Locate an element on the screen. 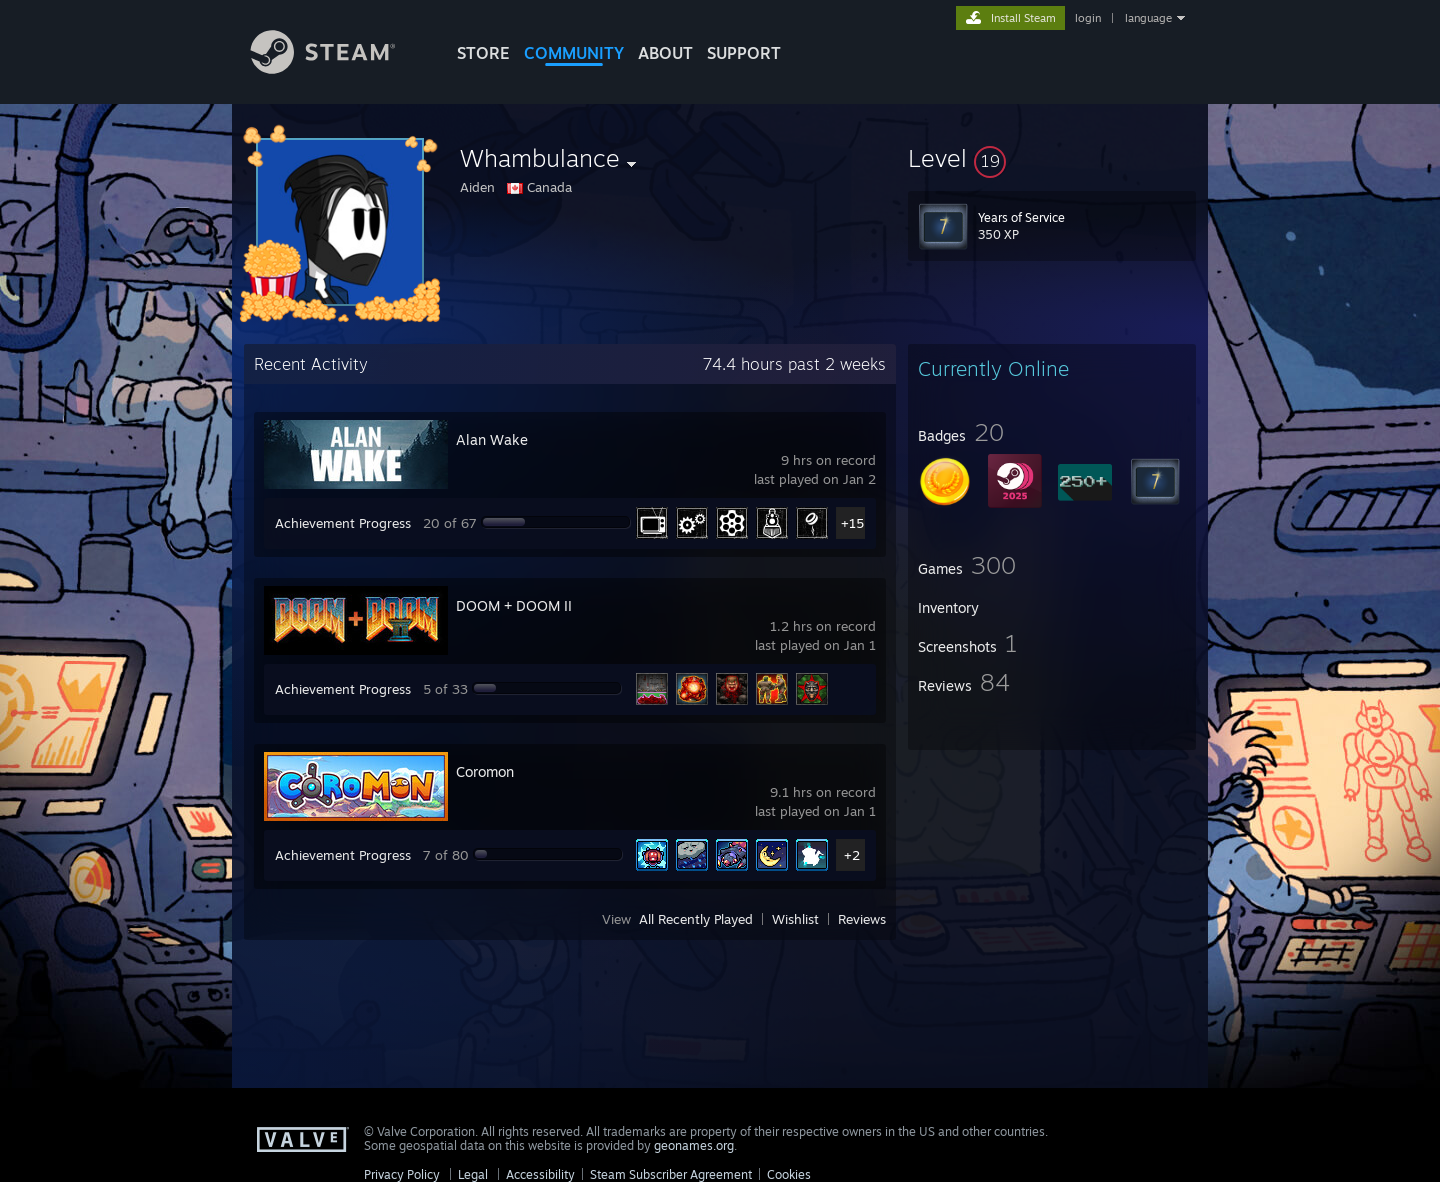  DOOM + DOOM II is located at coordinates (514, 605).